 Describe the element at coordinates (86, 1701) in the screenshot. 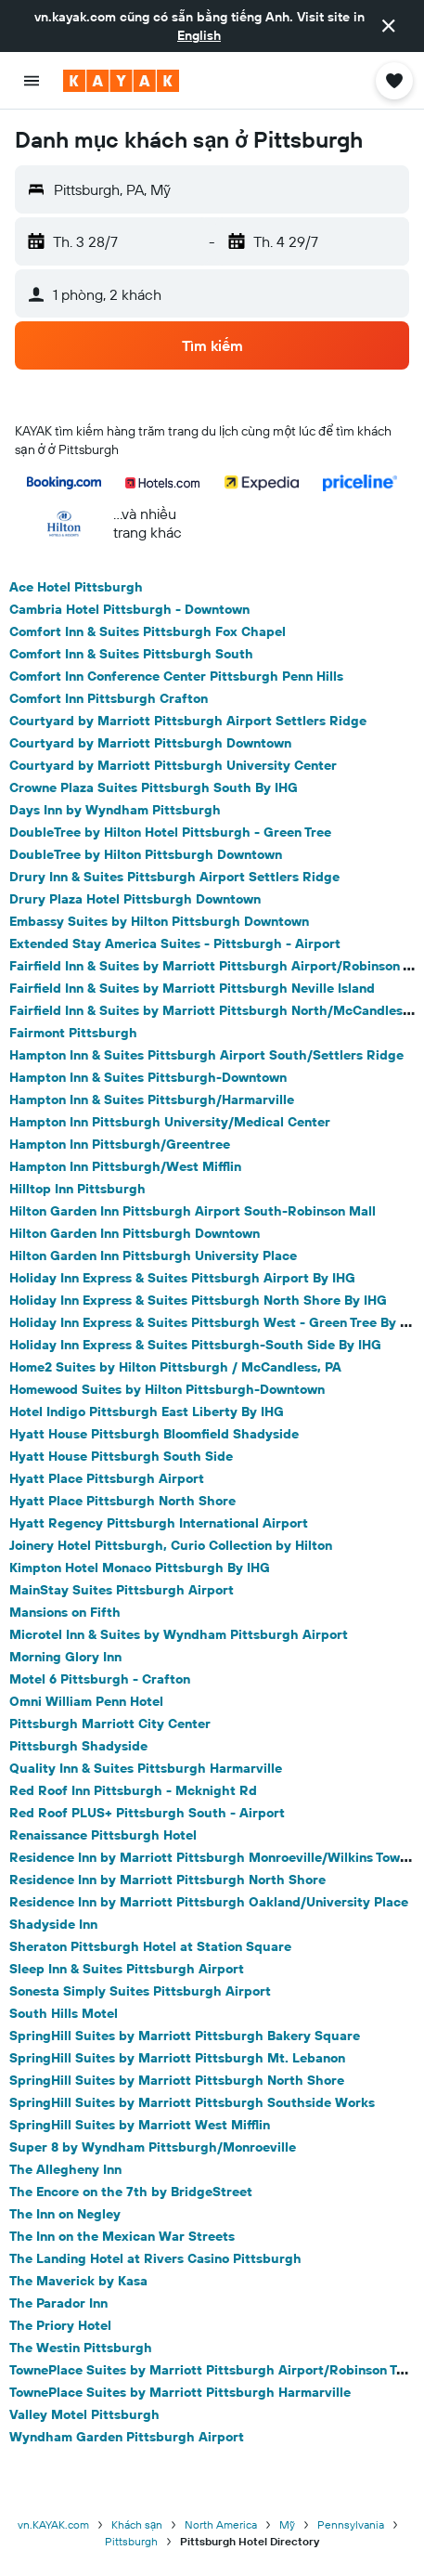

I see `Omni William Penn Hotel` at that location.